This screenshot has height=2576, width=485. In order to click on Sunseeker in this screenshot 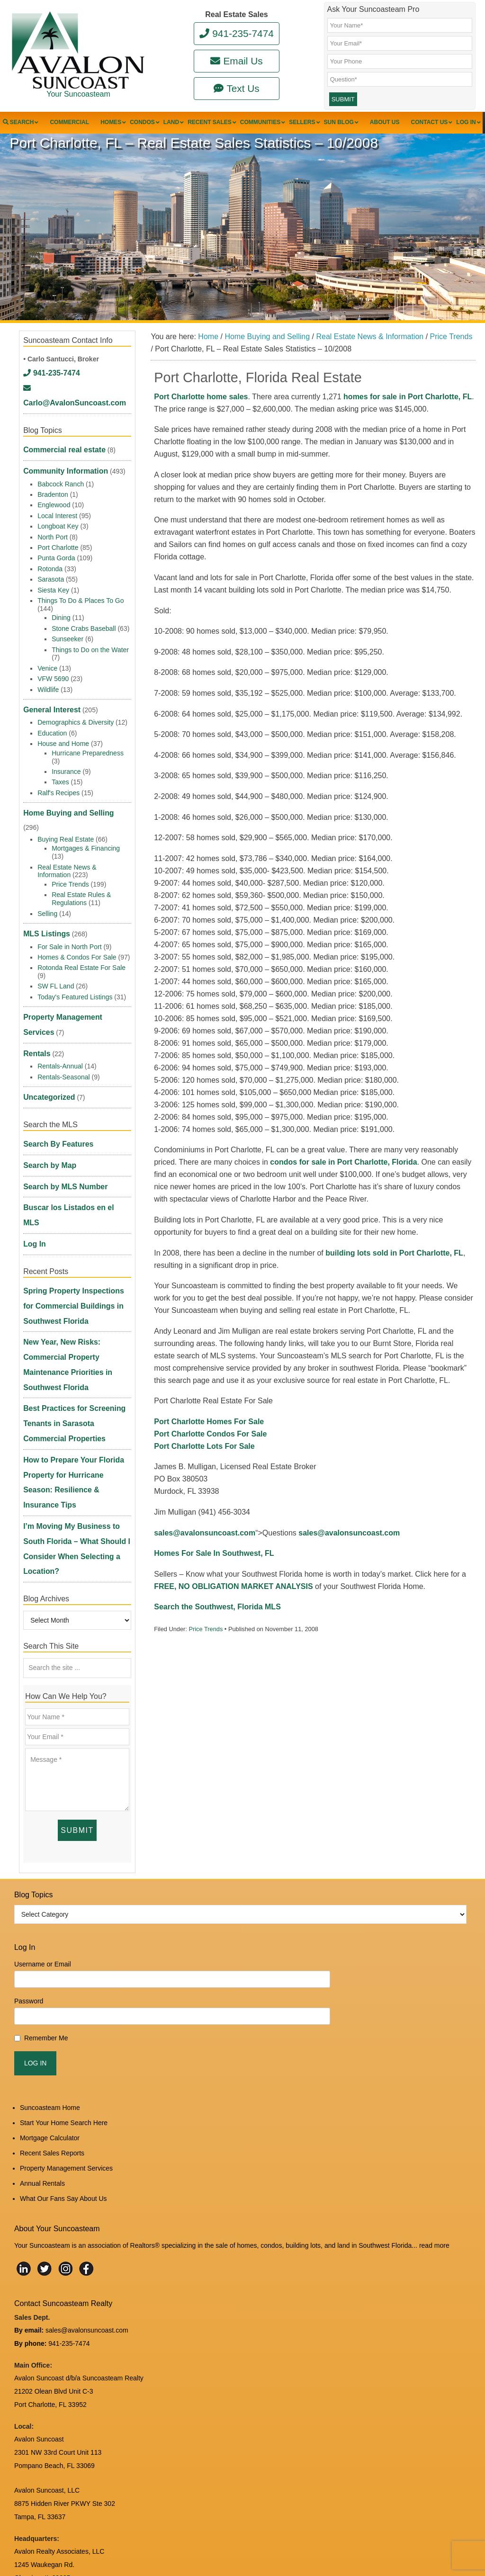, I will do `click(67, 638)`.